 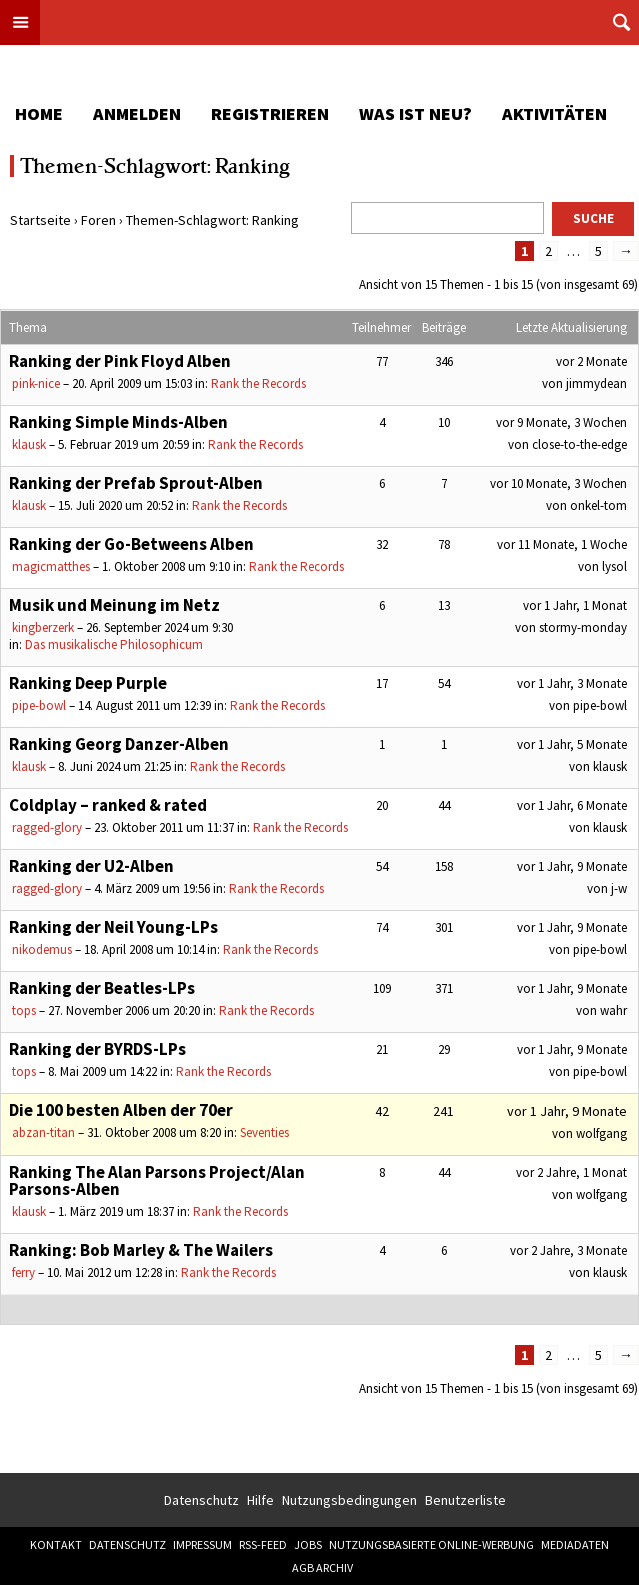 What do you see at coordinates (97, 1049) in the screenshot?
I see `Ranking der BYRDS-LPs` at bounding box center [97, 1049].